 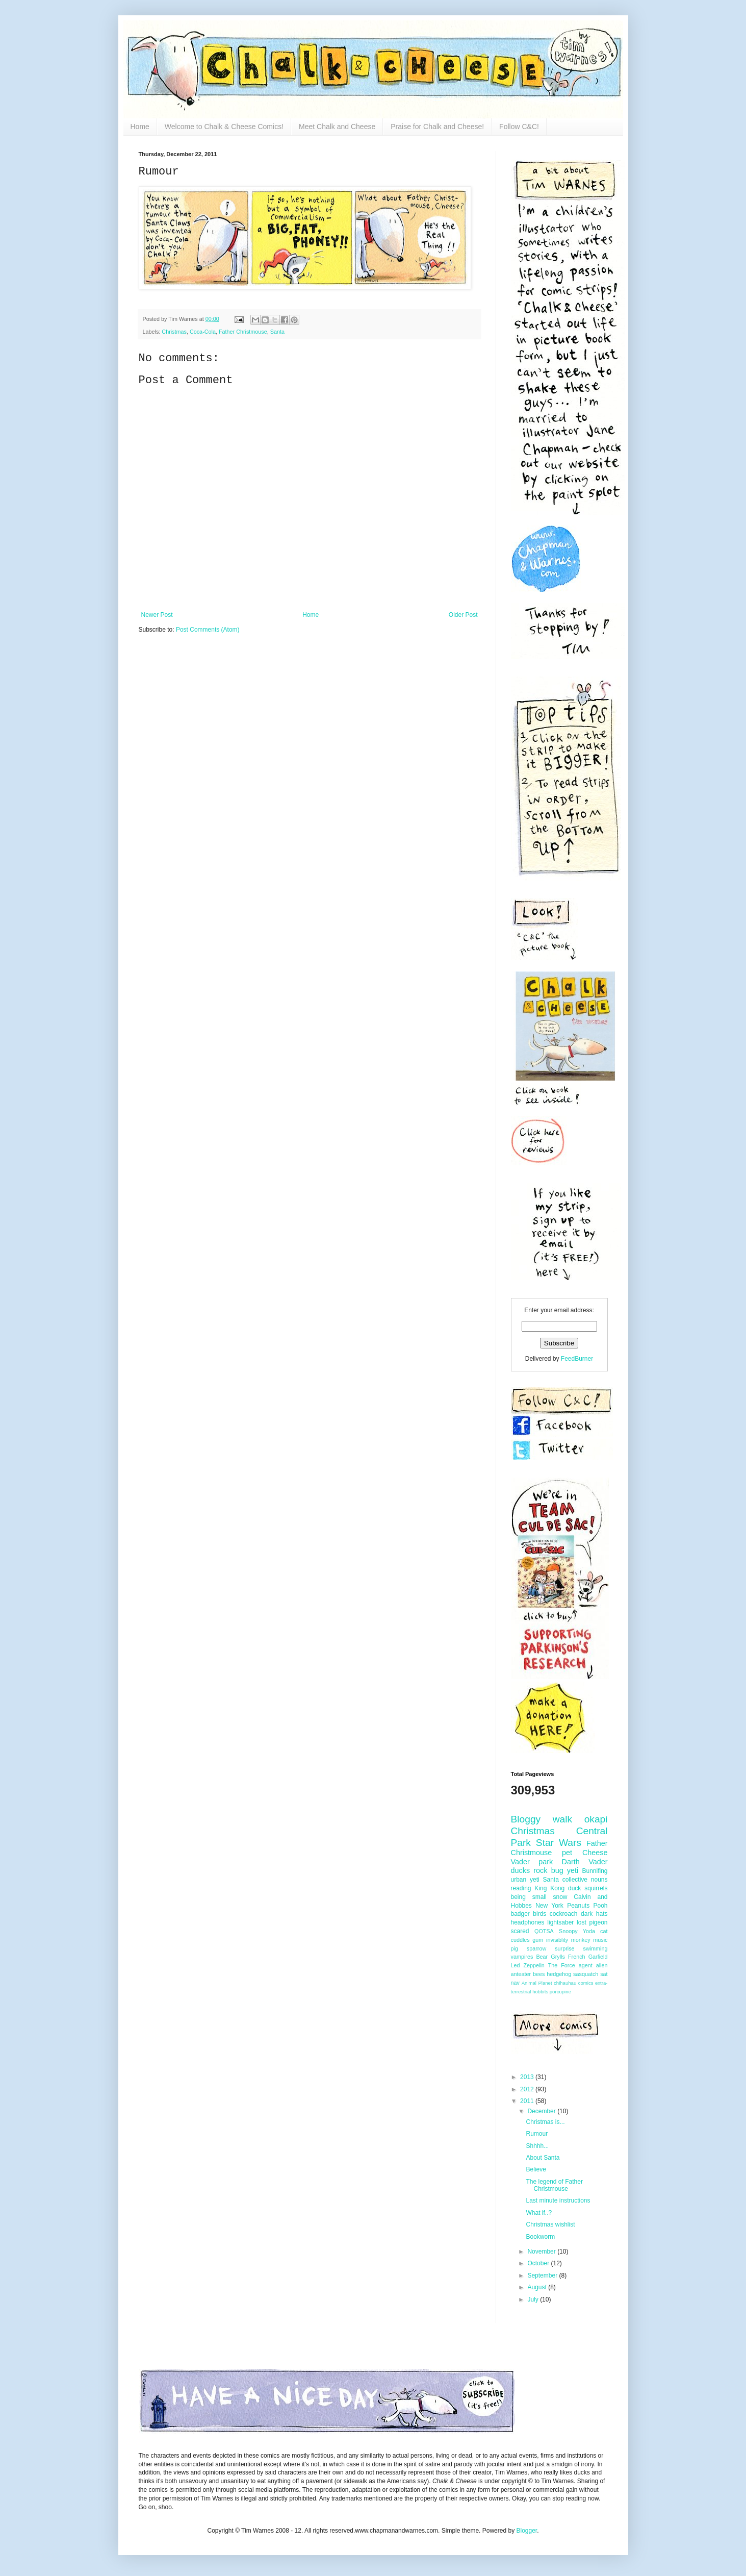 I want to click on scared, so click(x=520, y=1931).